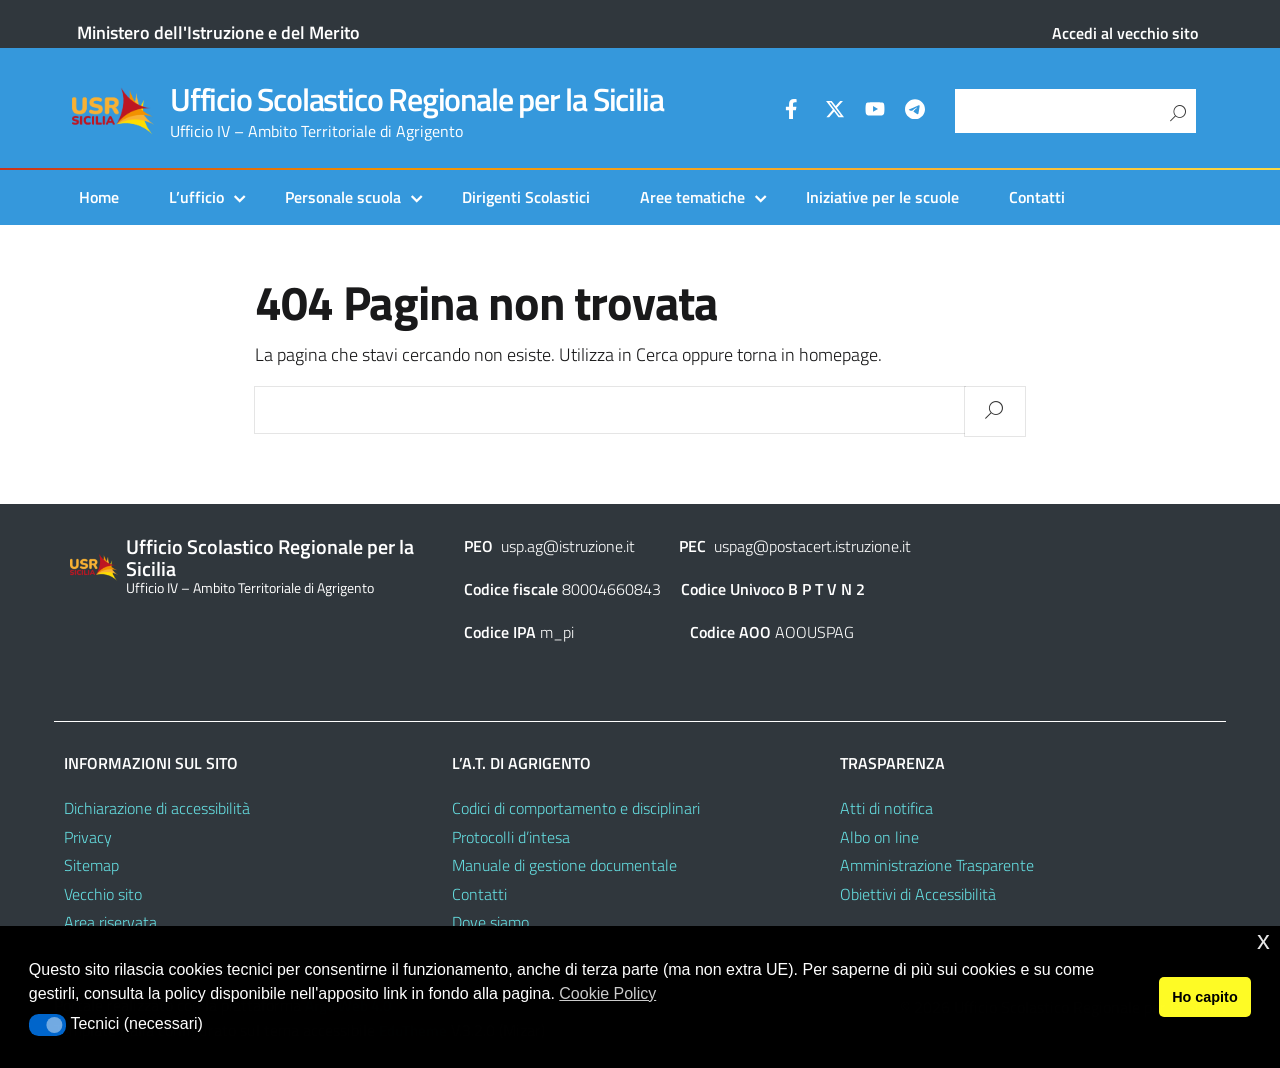  I want to click on Vecchio sito, so click(103, 894).